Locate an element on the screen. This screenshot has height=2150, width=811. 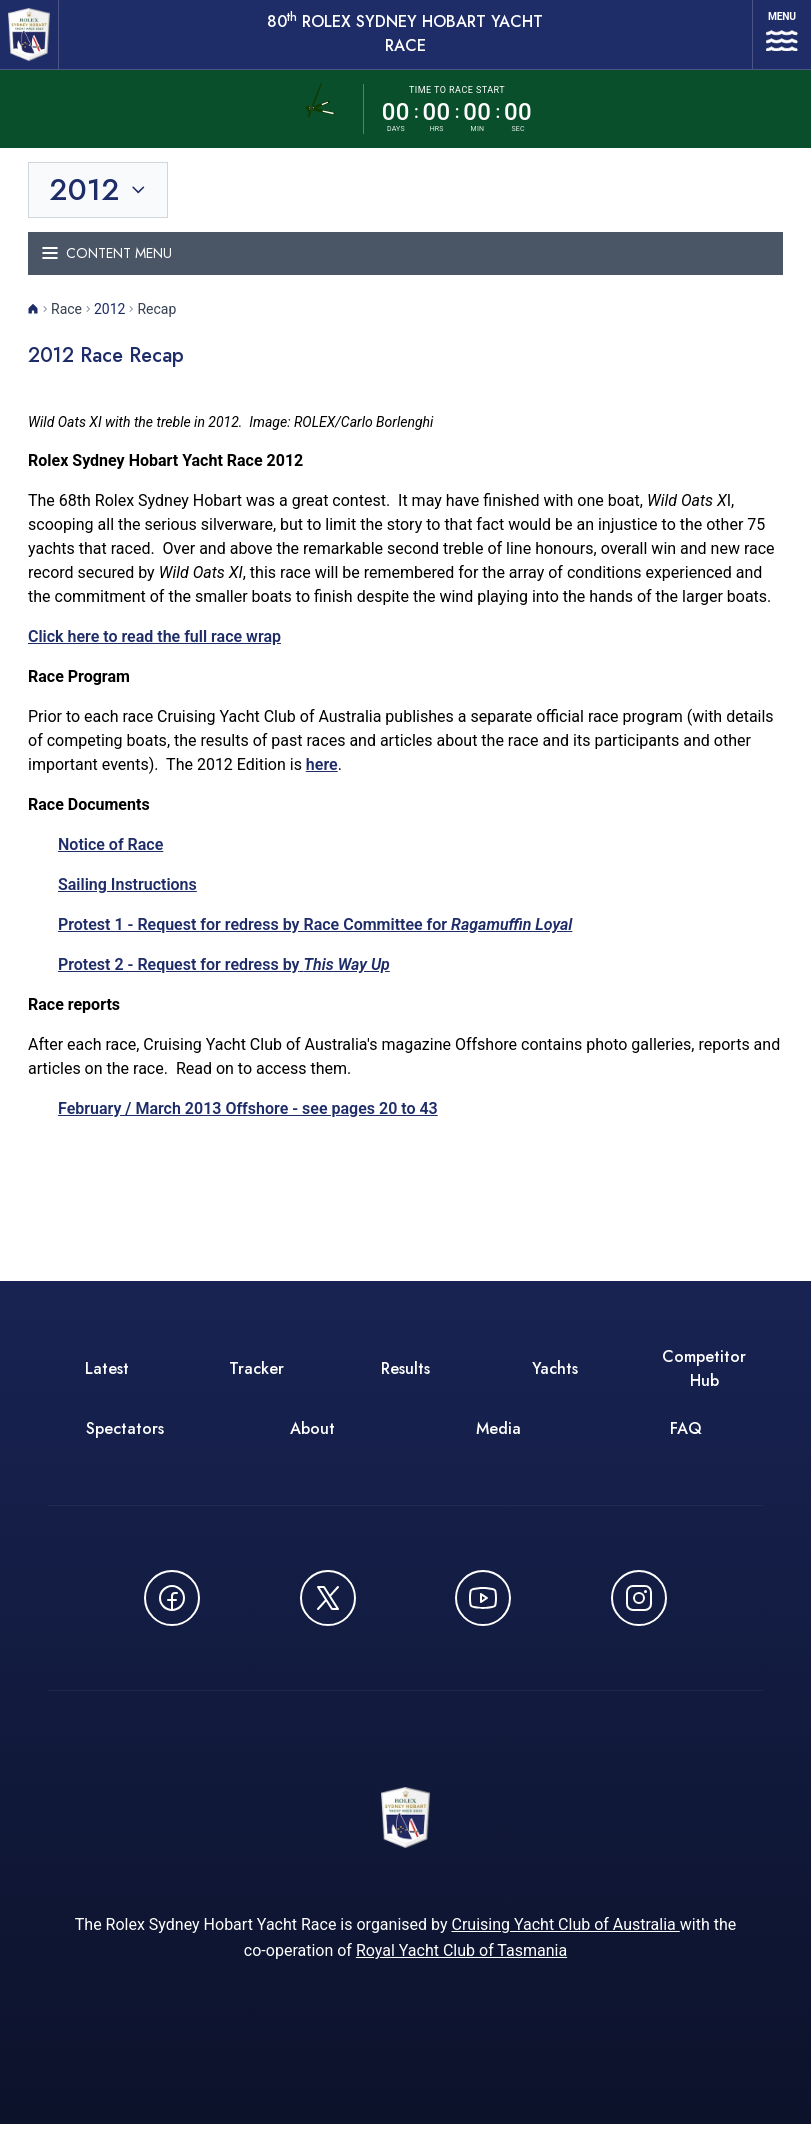
Protest 2 - Request for redress by is located at coordinates (224, 981).